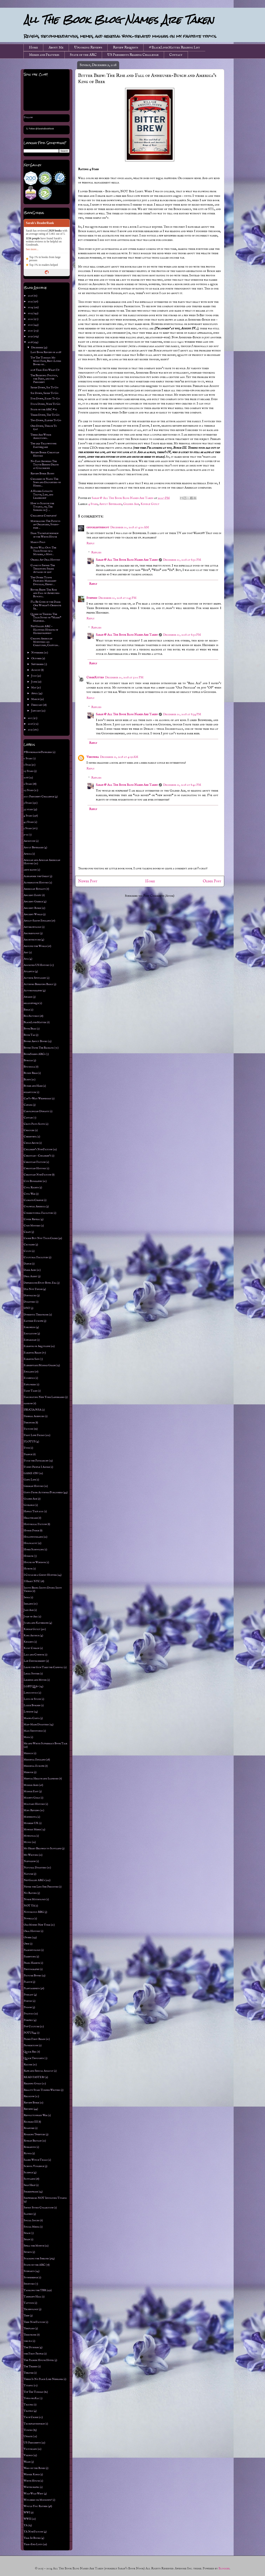 This screenshot has width=265, height=2576. Describe the element at coordinates (43, 516) in the screenshot. I see `Challenge Complete!` at that location.